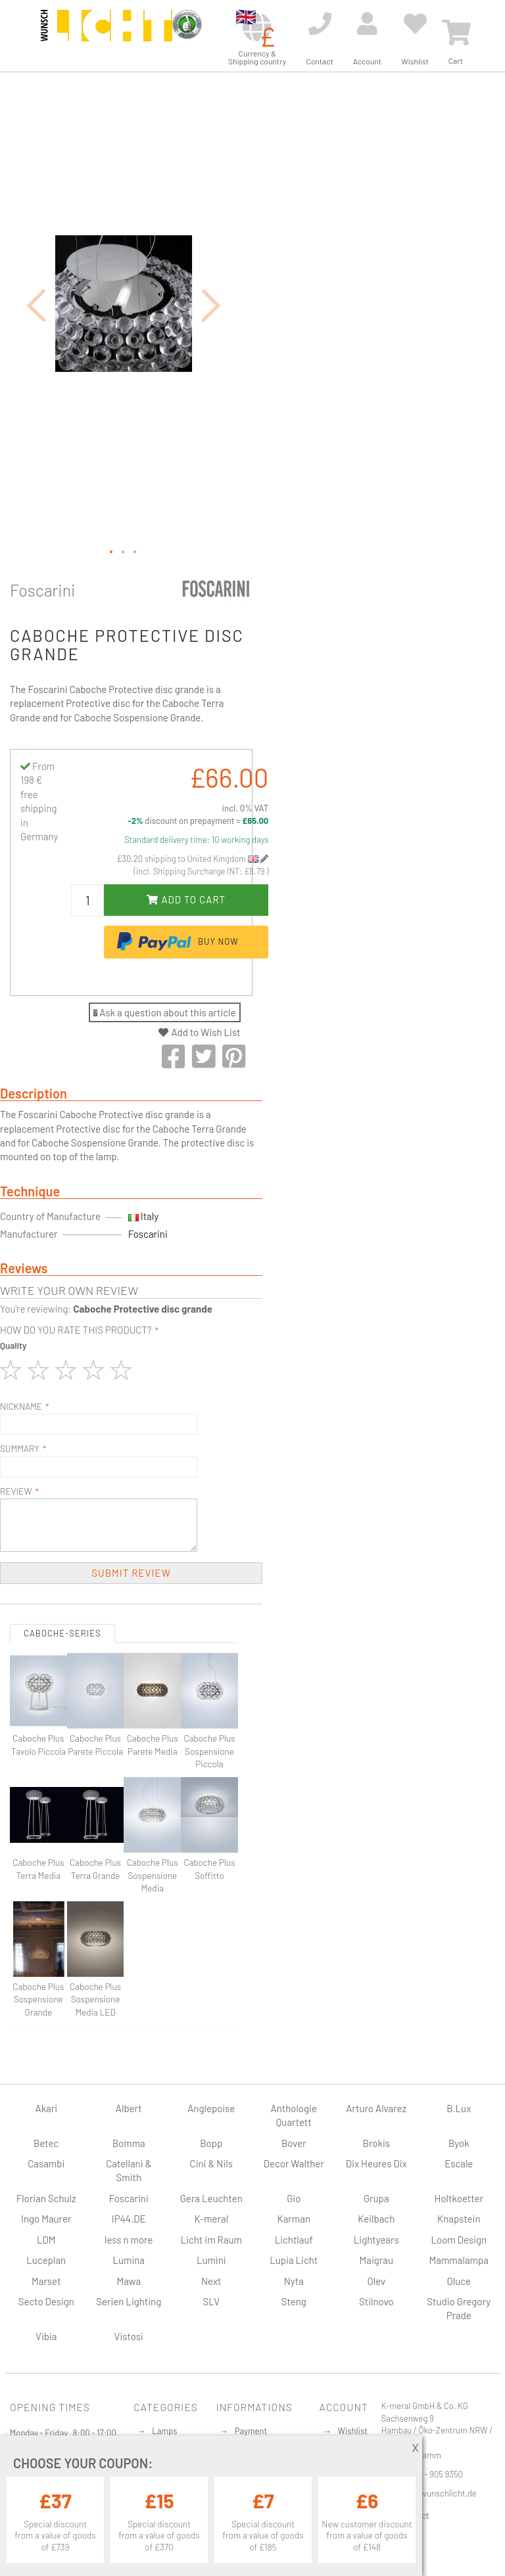 Image resolution: width=505 pixels, height=2576 pixels. What do you see at coordinates (458, 2143) in the screenshot?
I see `Byok` at bounding box center [458, 2143].